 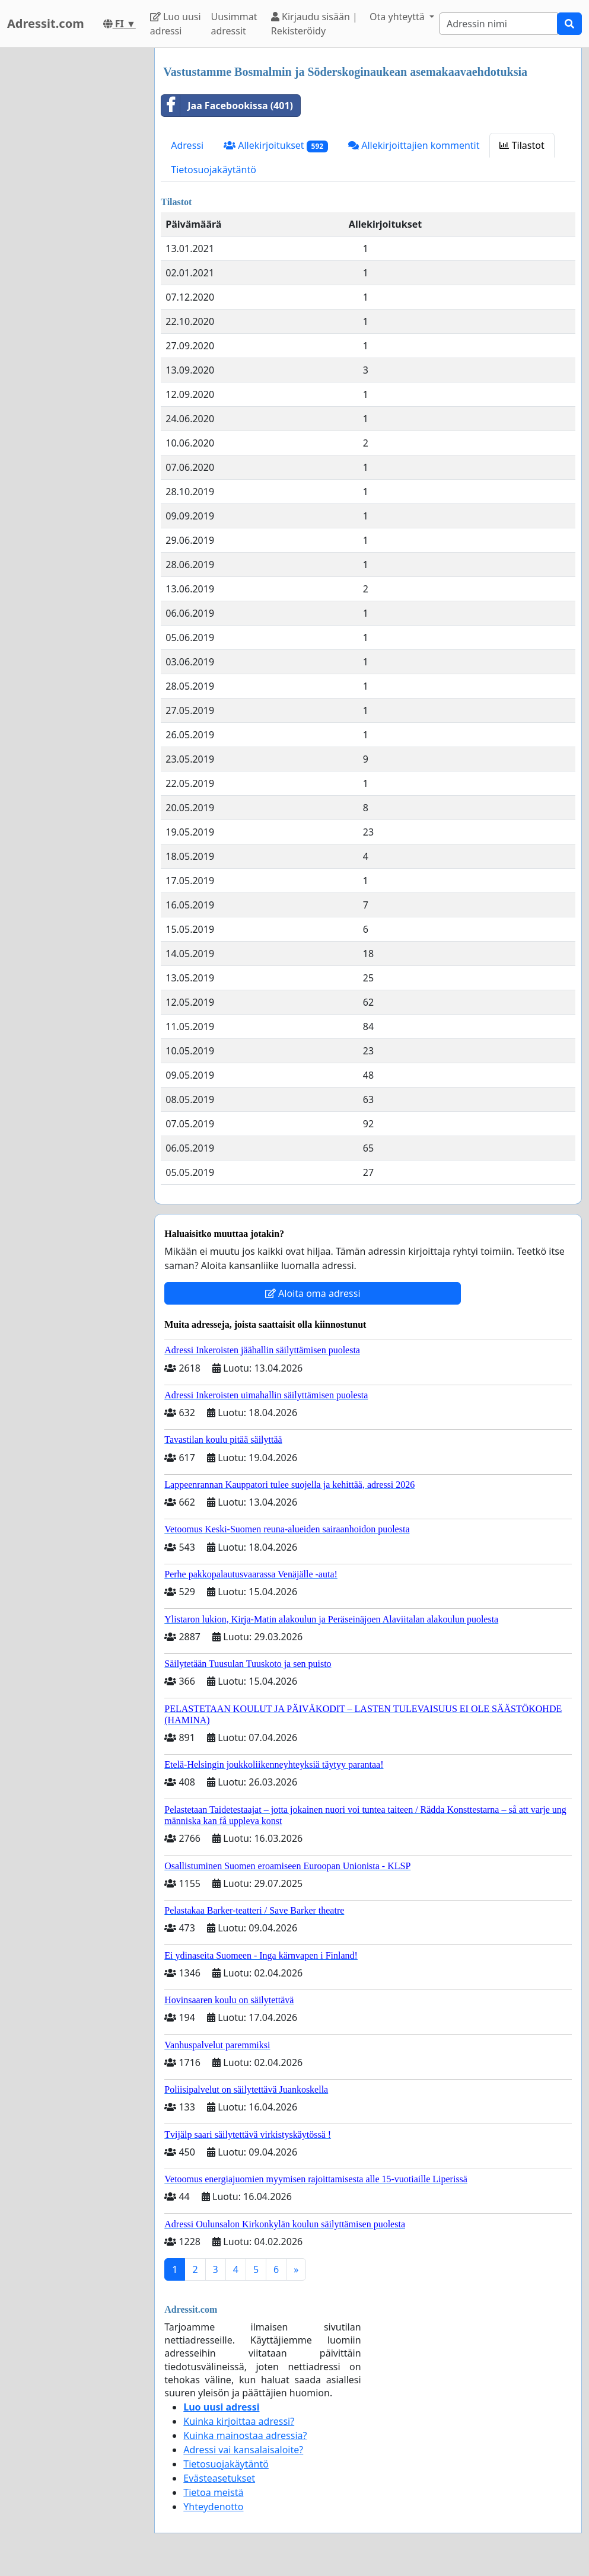 I want to click on Kuinka kirjoittaa adressi?, so click(x=238, y=2421).